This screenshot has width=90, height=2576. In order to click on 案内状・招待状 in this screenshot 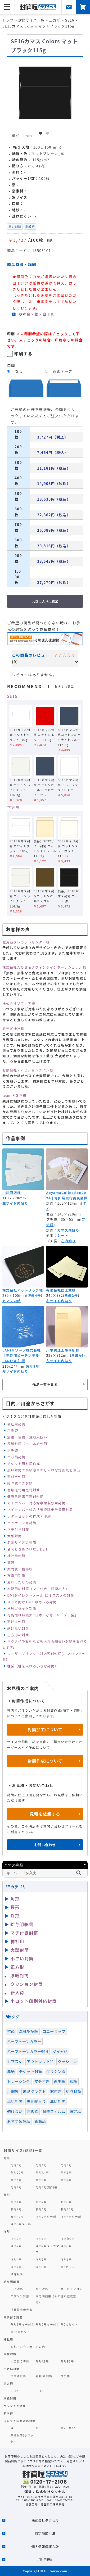, I will do `click(20, 1569)`.